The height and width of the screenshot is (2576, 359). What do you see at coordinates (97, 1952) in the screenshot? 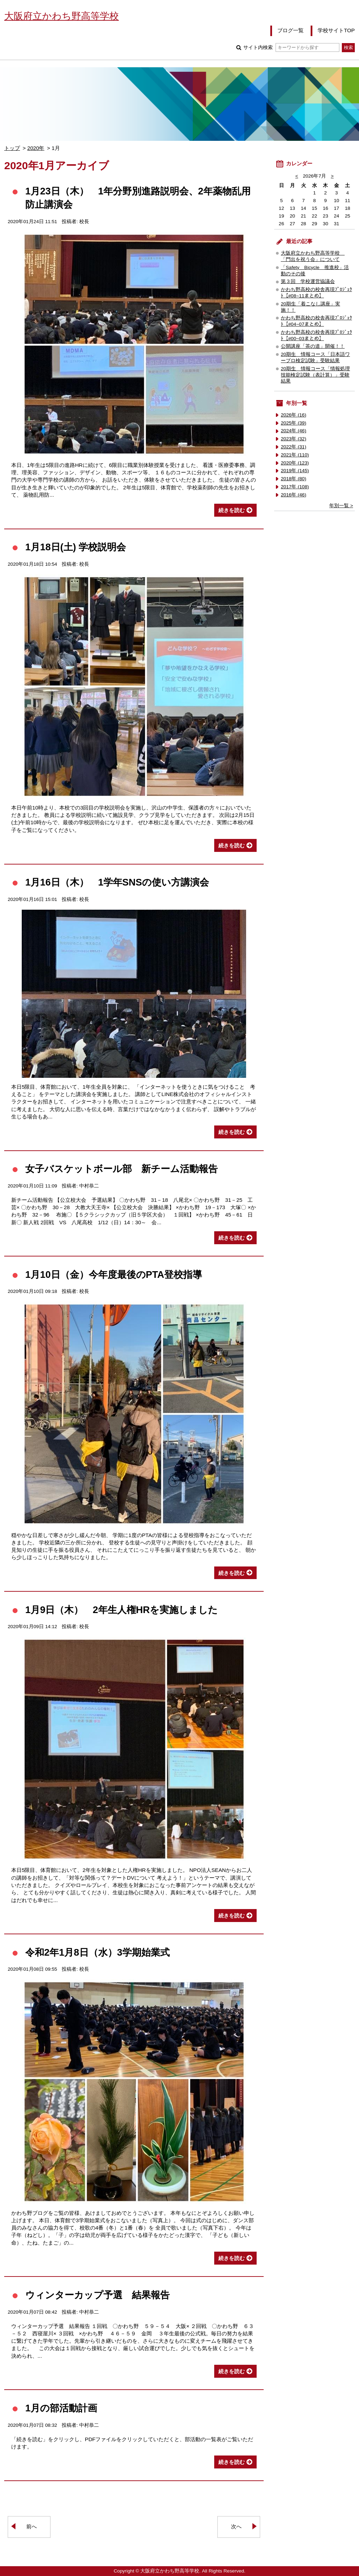
I see `令和2年1月8日（水）3学期始業式` at bounding box center [97, 1952].